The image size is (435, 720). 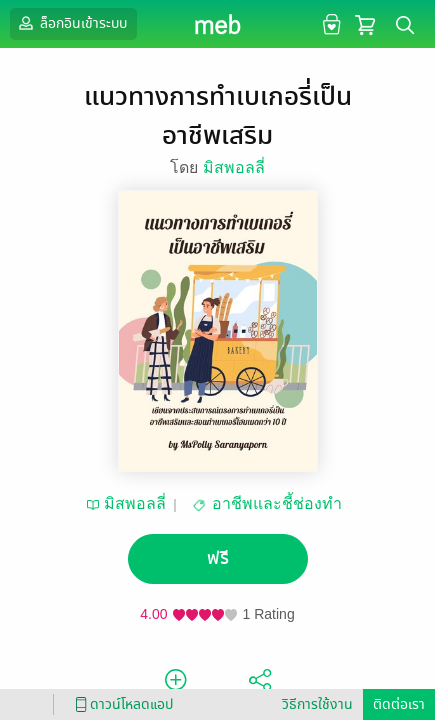 I want to click on มิสพอลลี่, so click(x=234, y=167).